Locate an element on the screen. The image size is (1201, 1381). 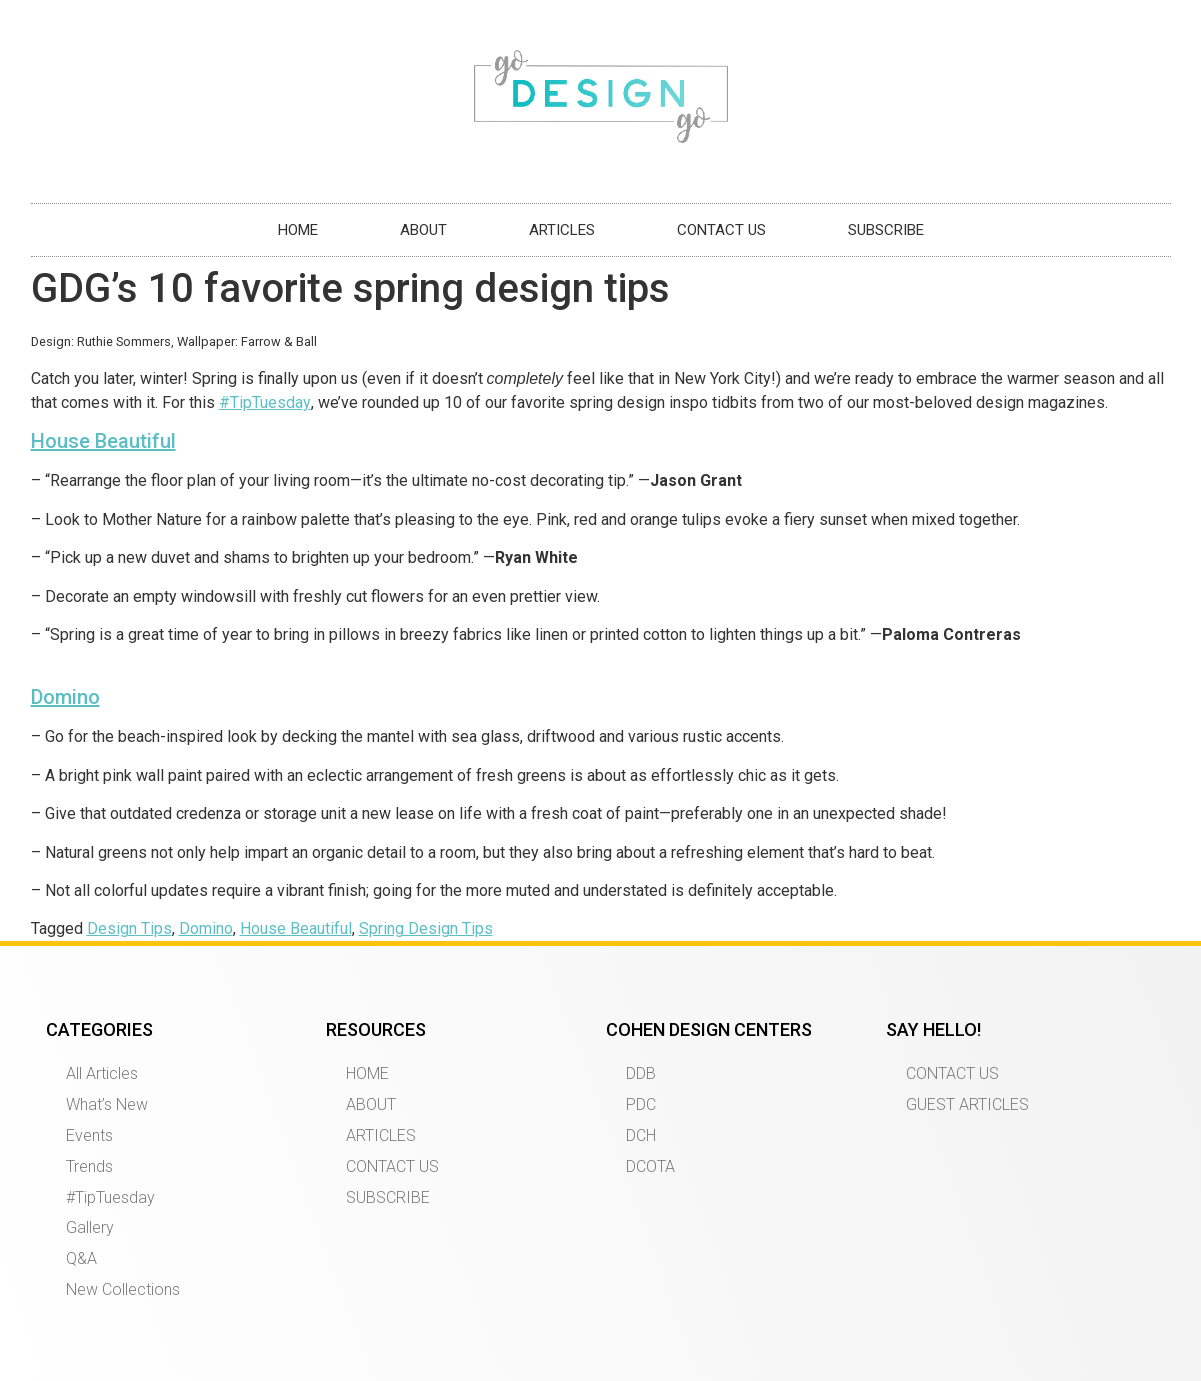
Spring Design Tips is located at coordinates (426, 928).